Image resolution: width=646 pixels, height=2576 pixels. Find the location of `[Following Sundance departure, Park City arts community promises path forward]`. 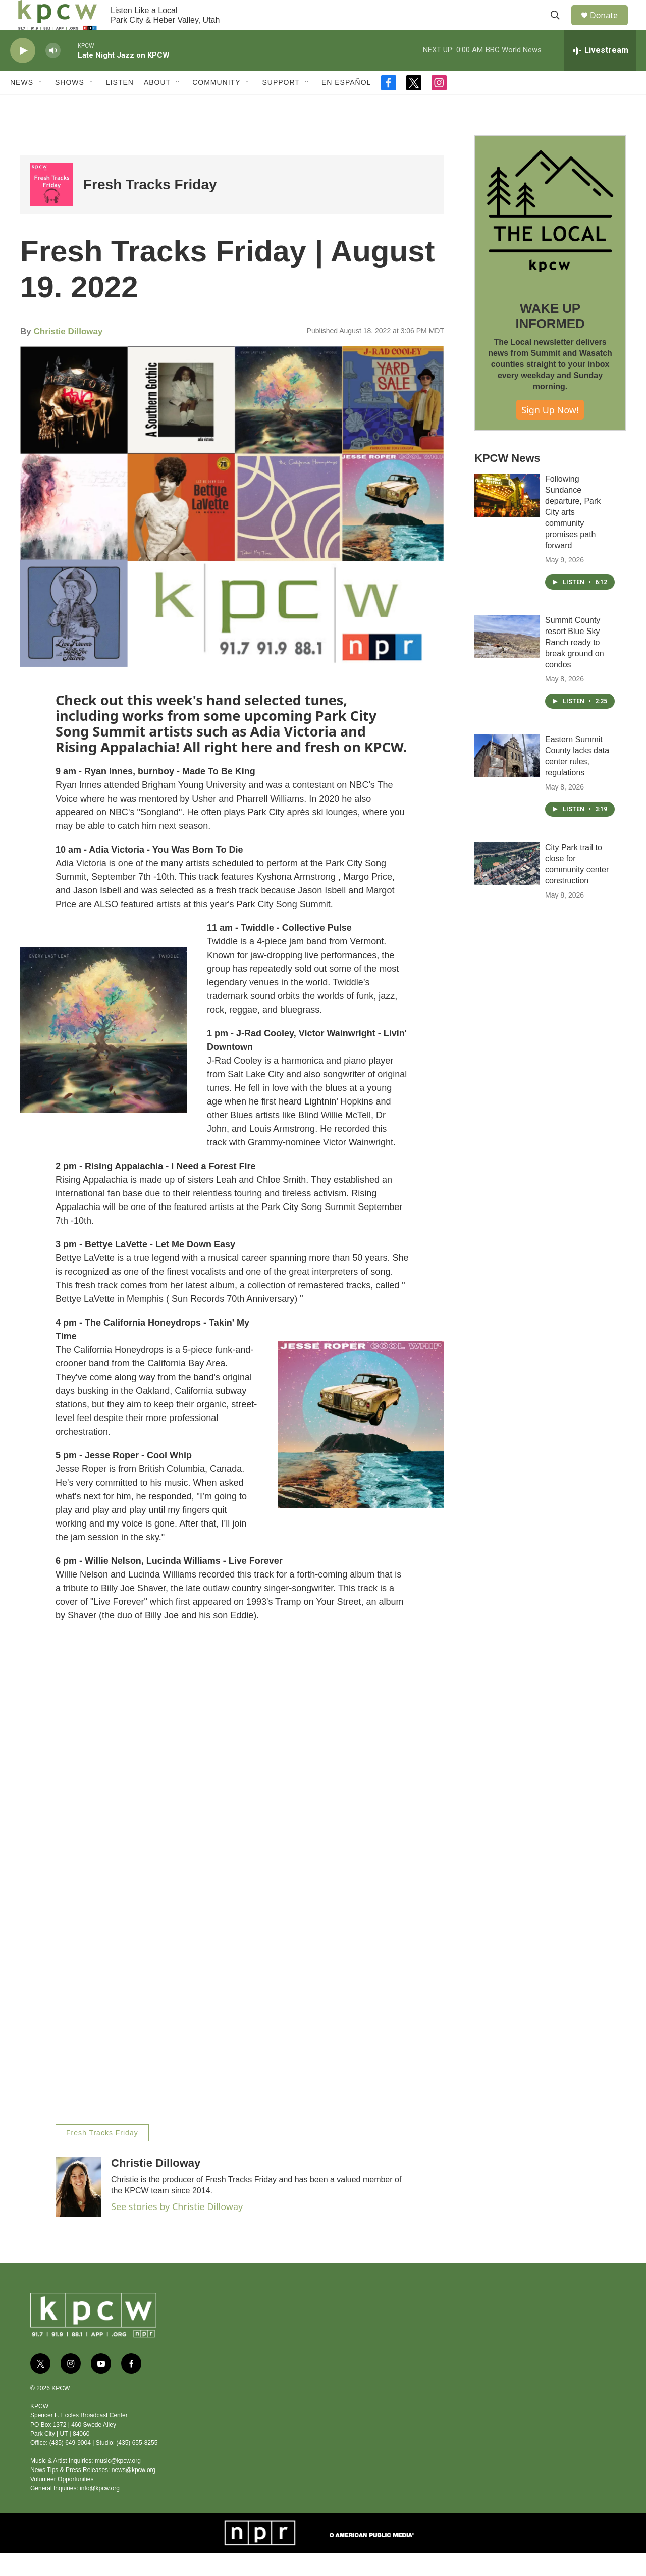

[Following Sundance departure, Park City arts community promises path forward] is located at coordinates (507, 518).